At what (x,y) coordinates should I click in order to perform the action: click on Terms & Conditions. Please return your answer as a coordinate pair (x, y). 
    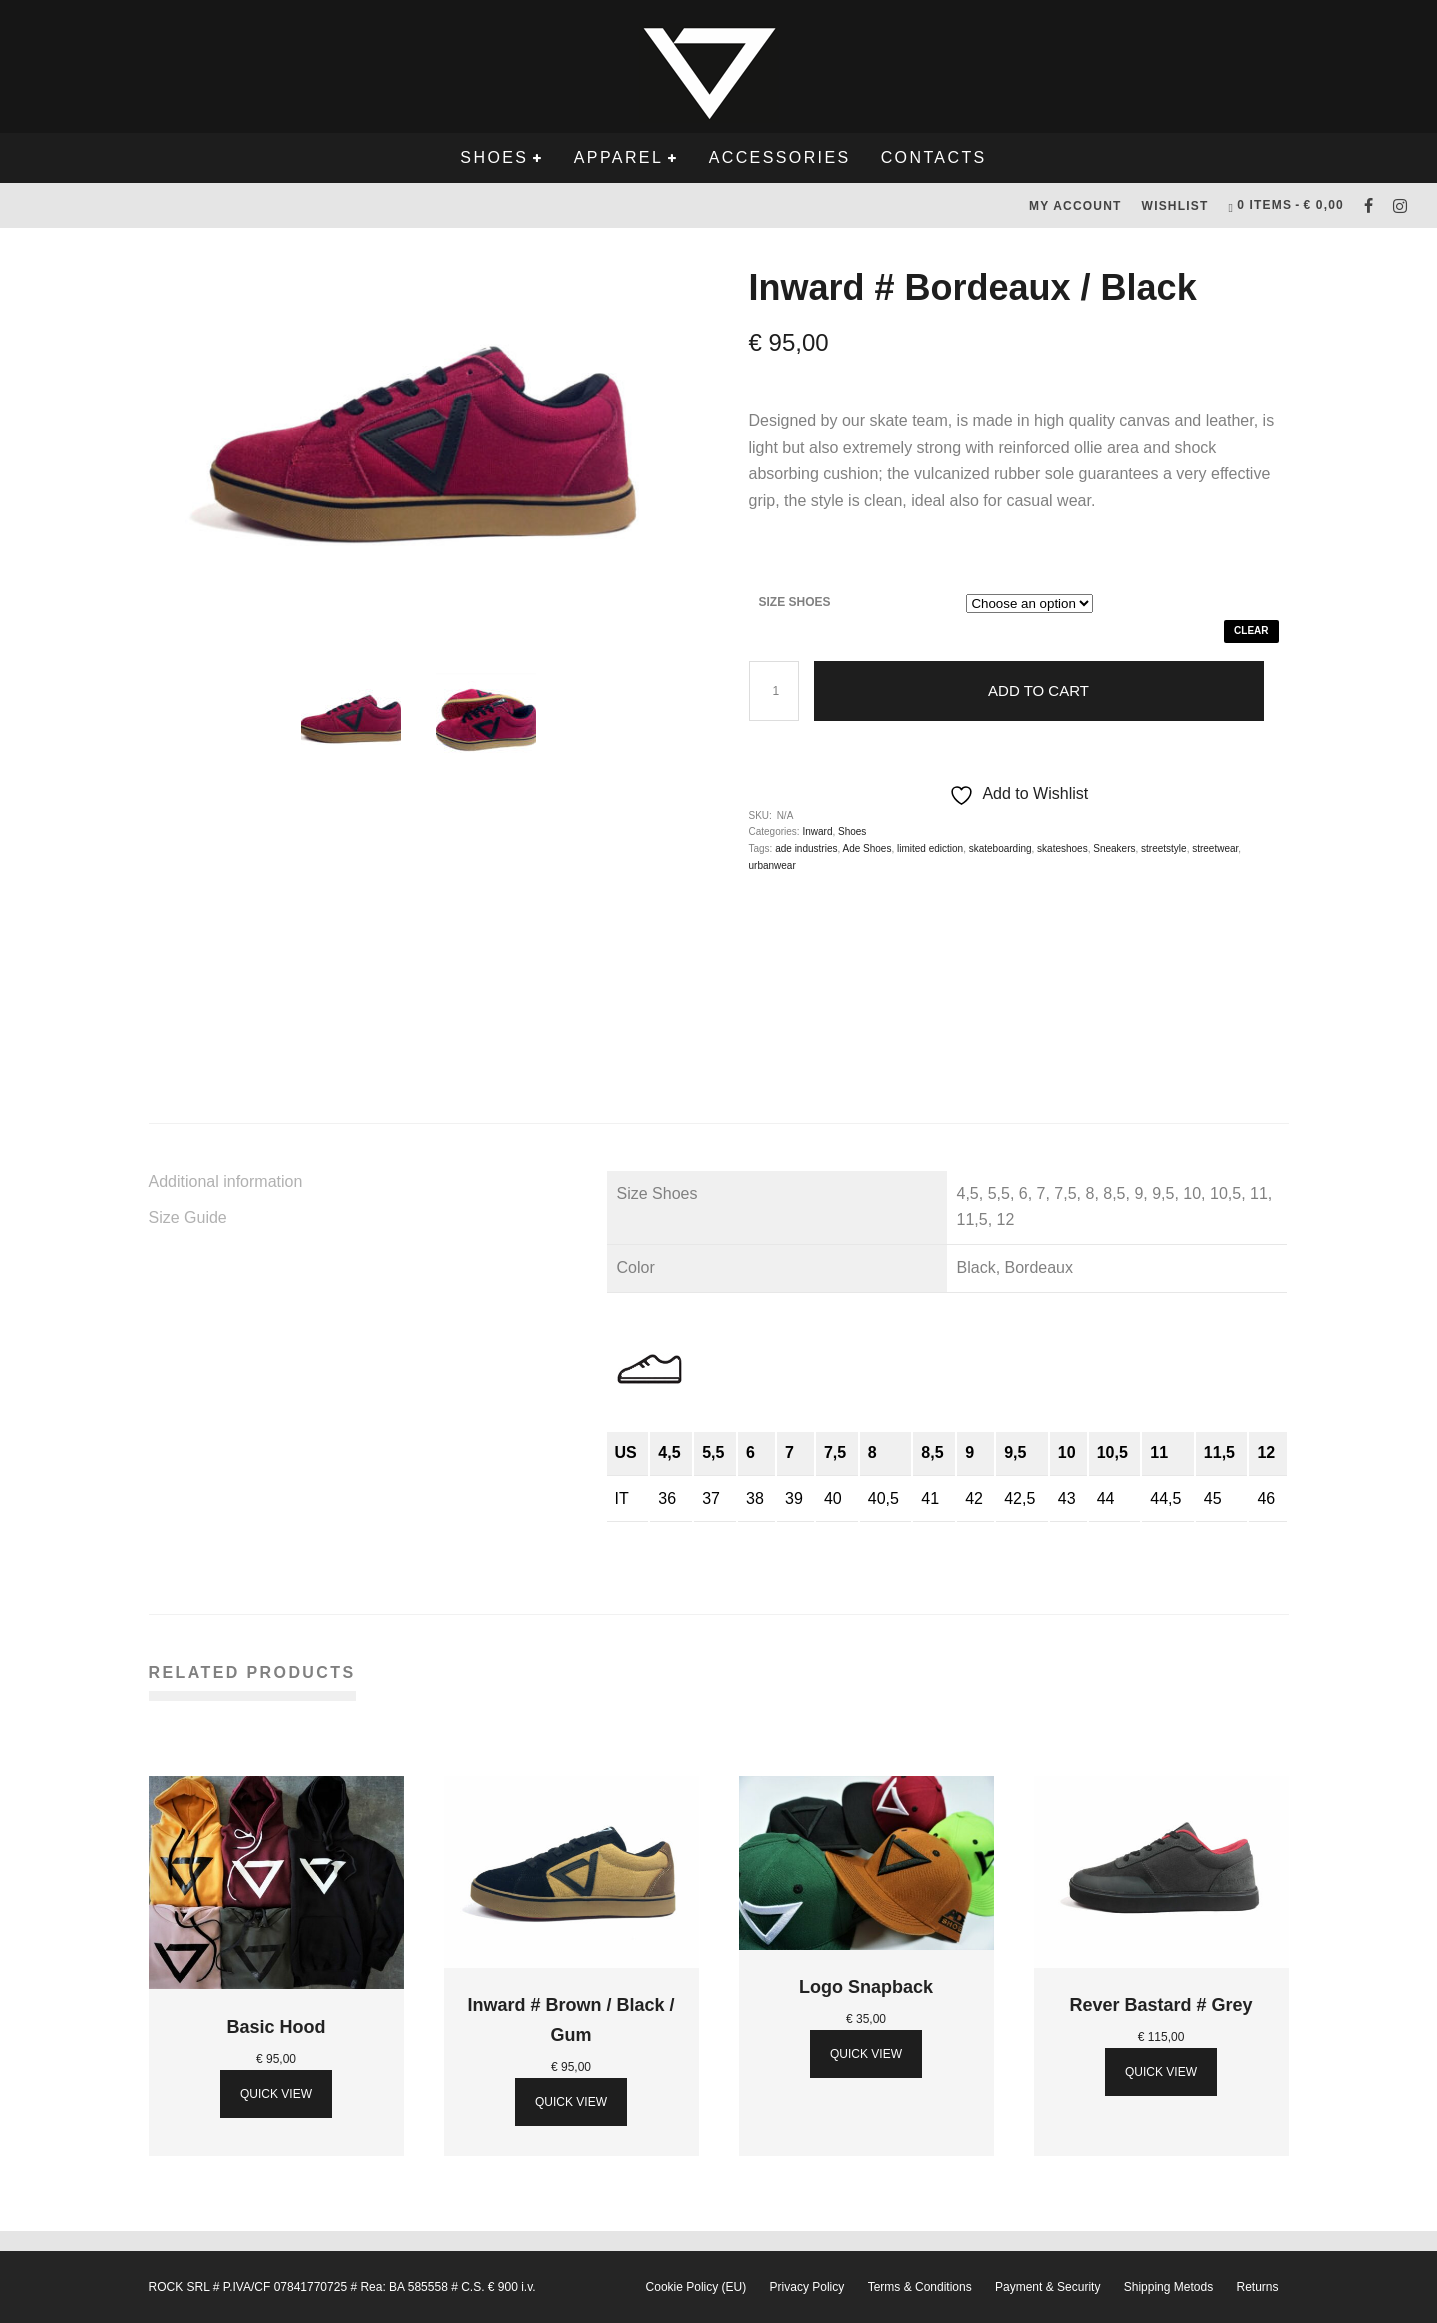
    Looking at the image, I should click on (920, 2287).